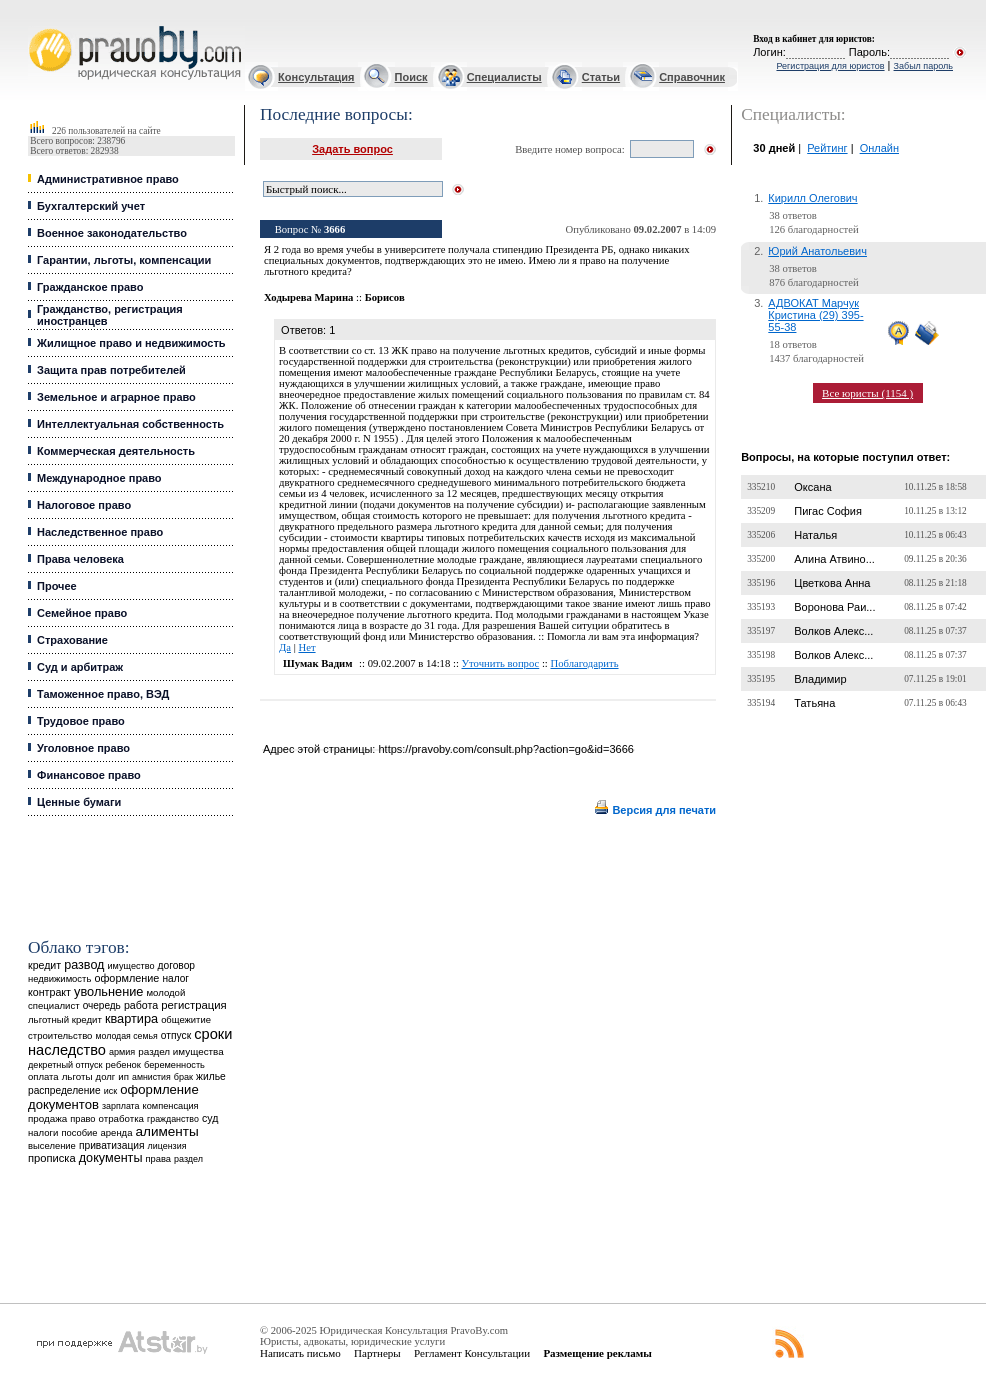 The image size is (986, 1374). What do you see at coordinates (158, 1159) in the screenshot?
I see `права` at bounding box center [158, 1159].